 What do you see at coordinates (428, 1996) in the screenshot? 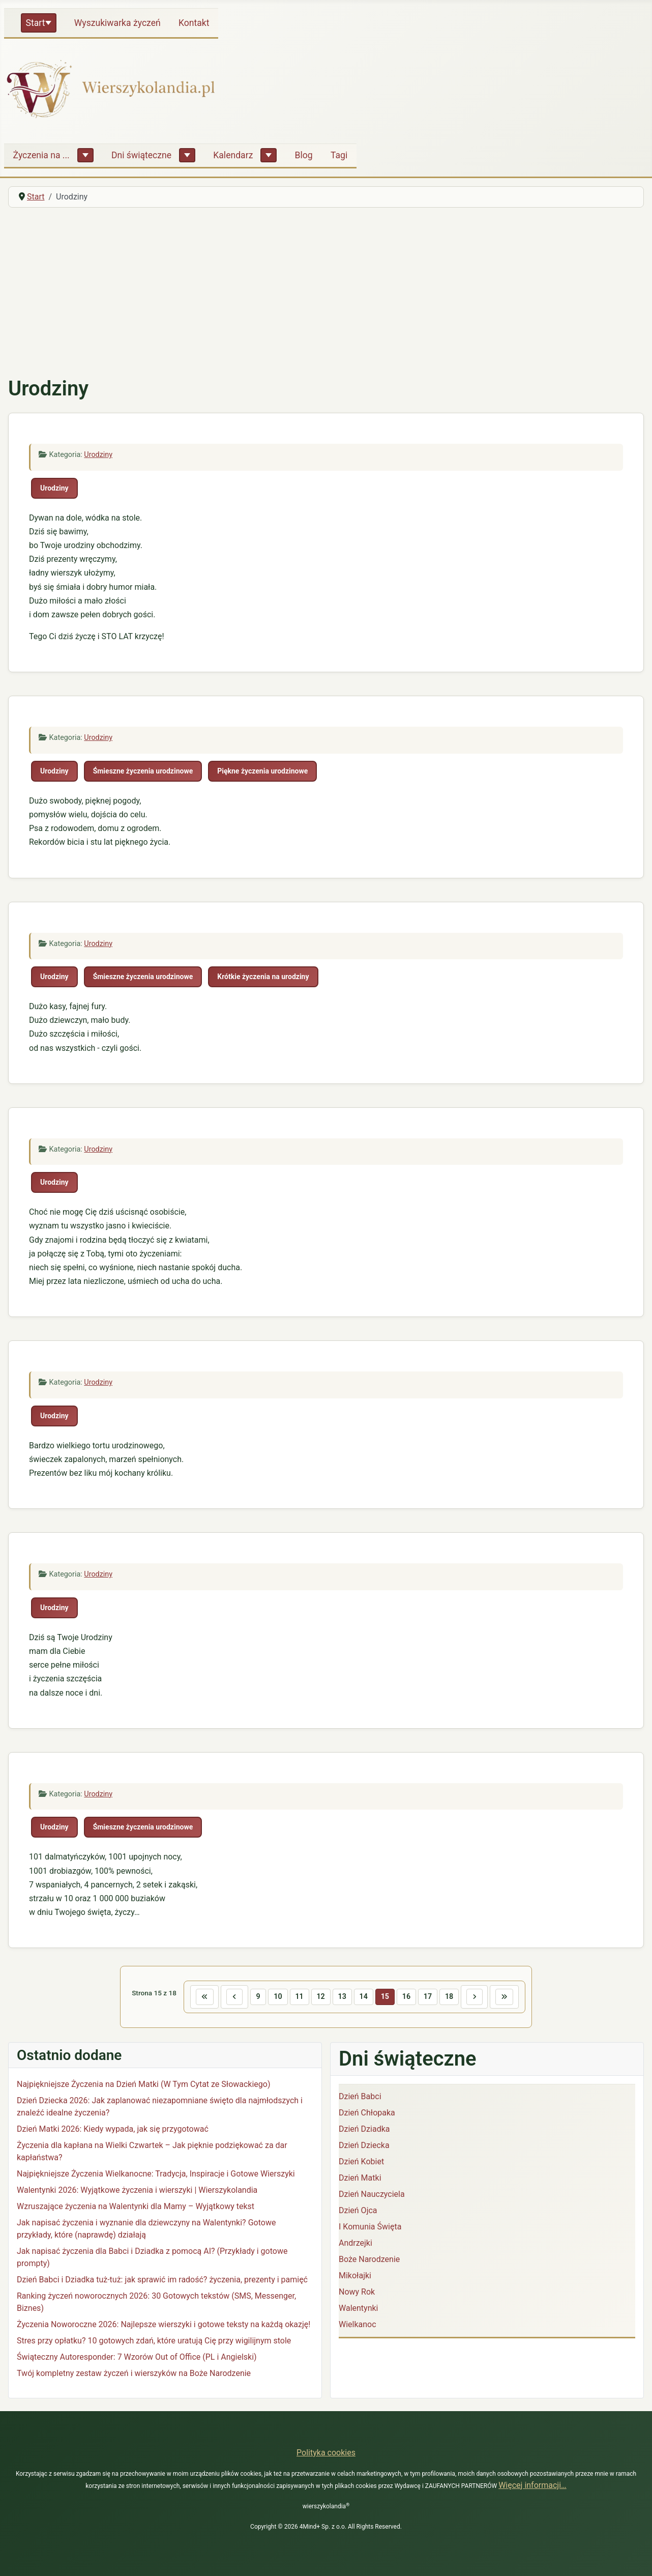
I see `17 [Idź do strony 17]` at bounding box center [428, 1996].